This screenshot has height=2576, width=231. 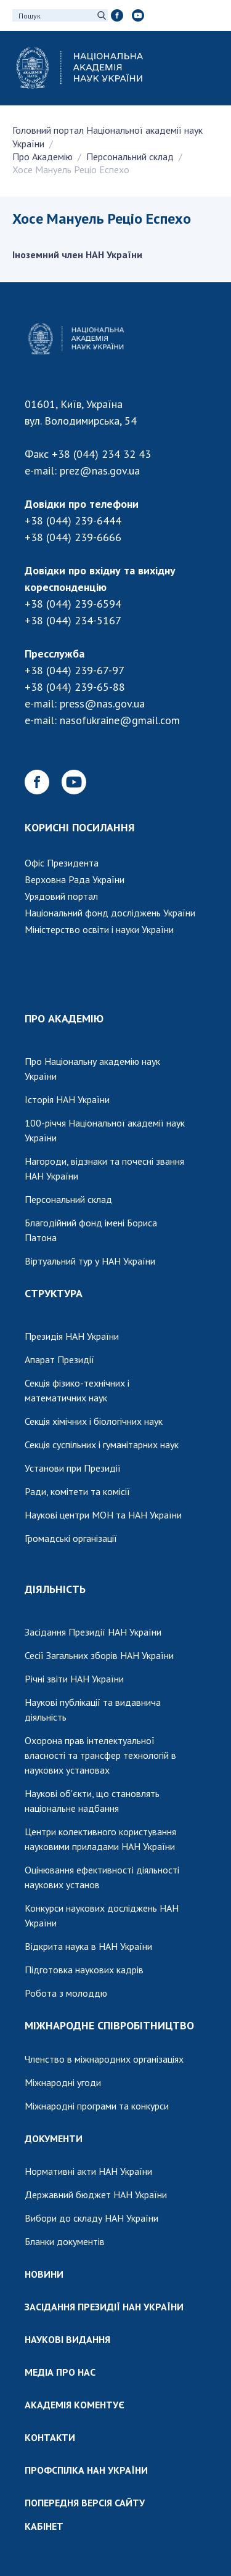 What do you see at coordinates (102, 1444) in the screenshot?
I see `Секція суспільних і гуманітарних наук` at bounding box center [102, 1444].